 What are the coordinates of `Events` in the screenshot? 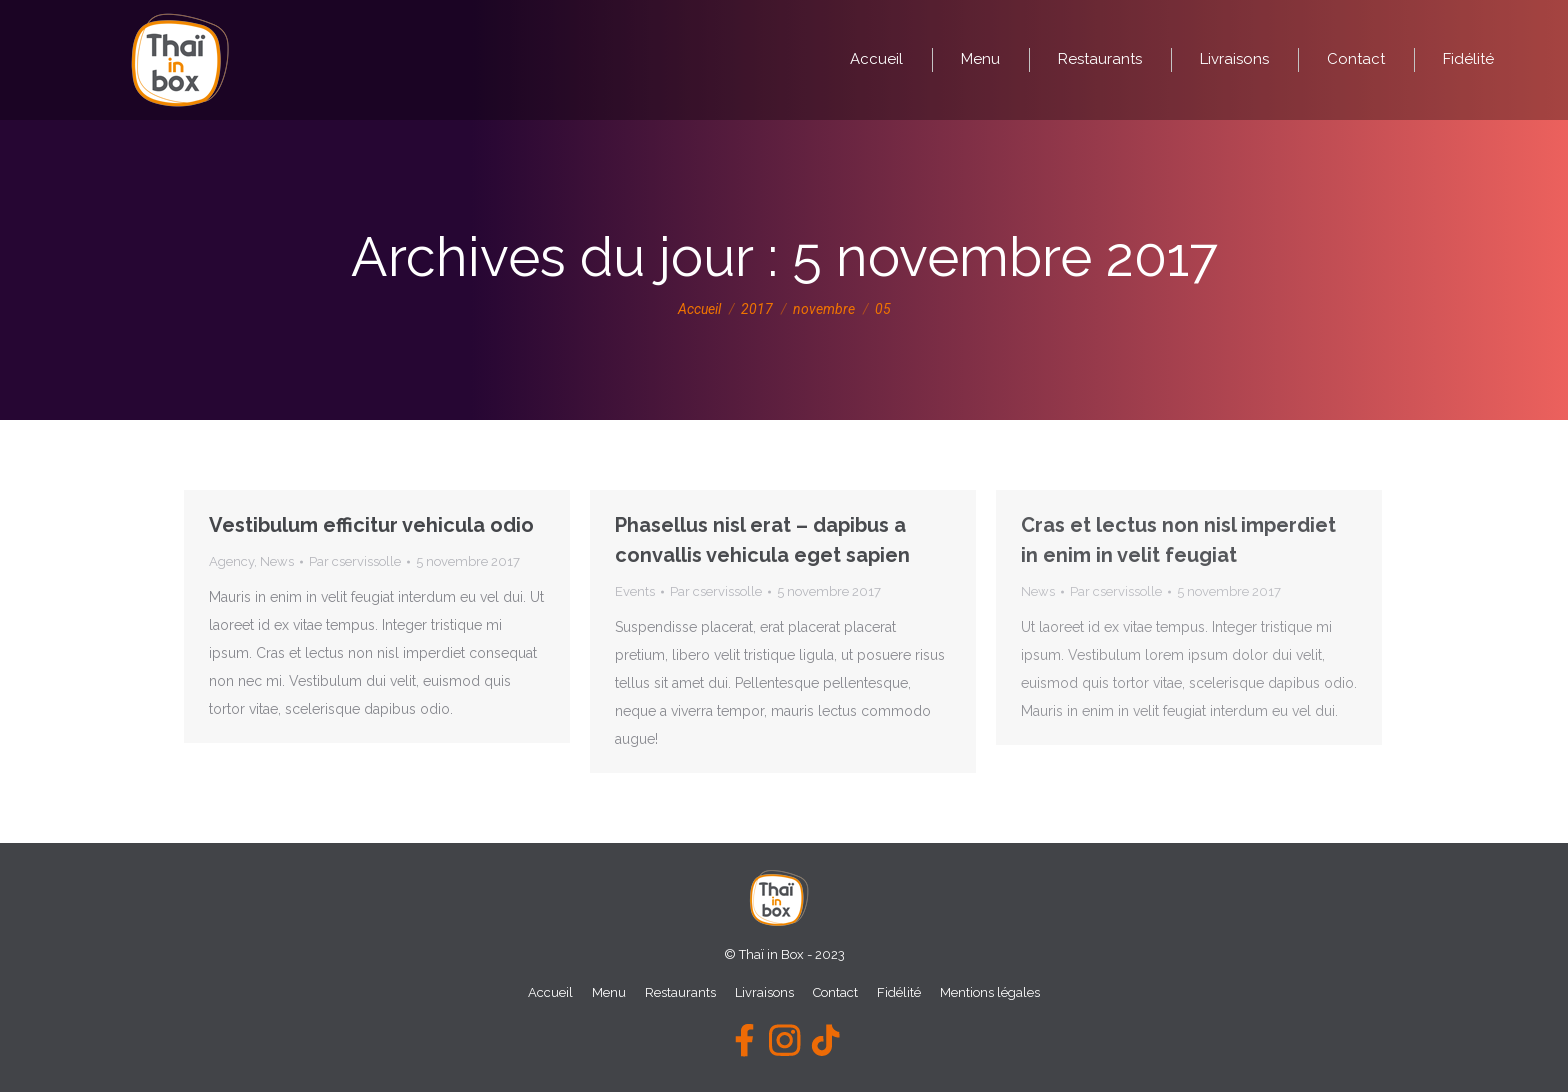 It's located at (635, 591).